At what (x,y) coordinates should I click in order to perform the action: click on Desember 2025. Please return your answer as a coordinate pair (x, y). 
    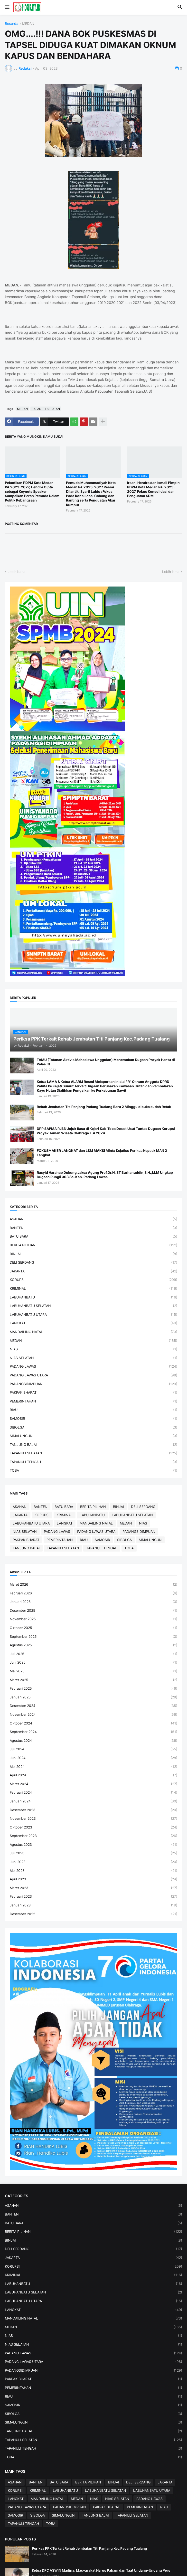
    Looking at the image, I should click on (93, 1610).